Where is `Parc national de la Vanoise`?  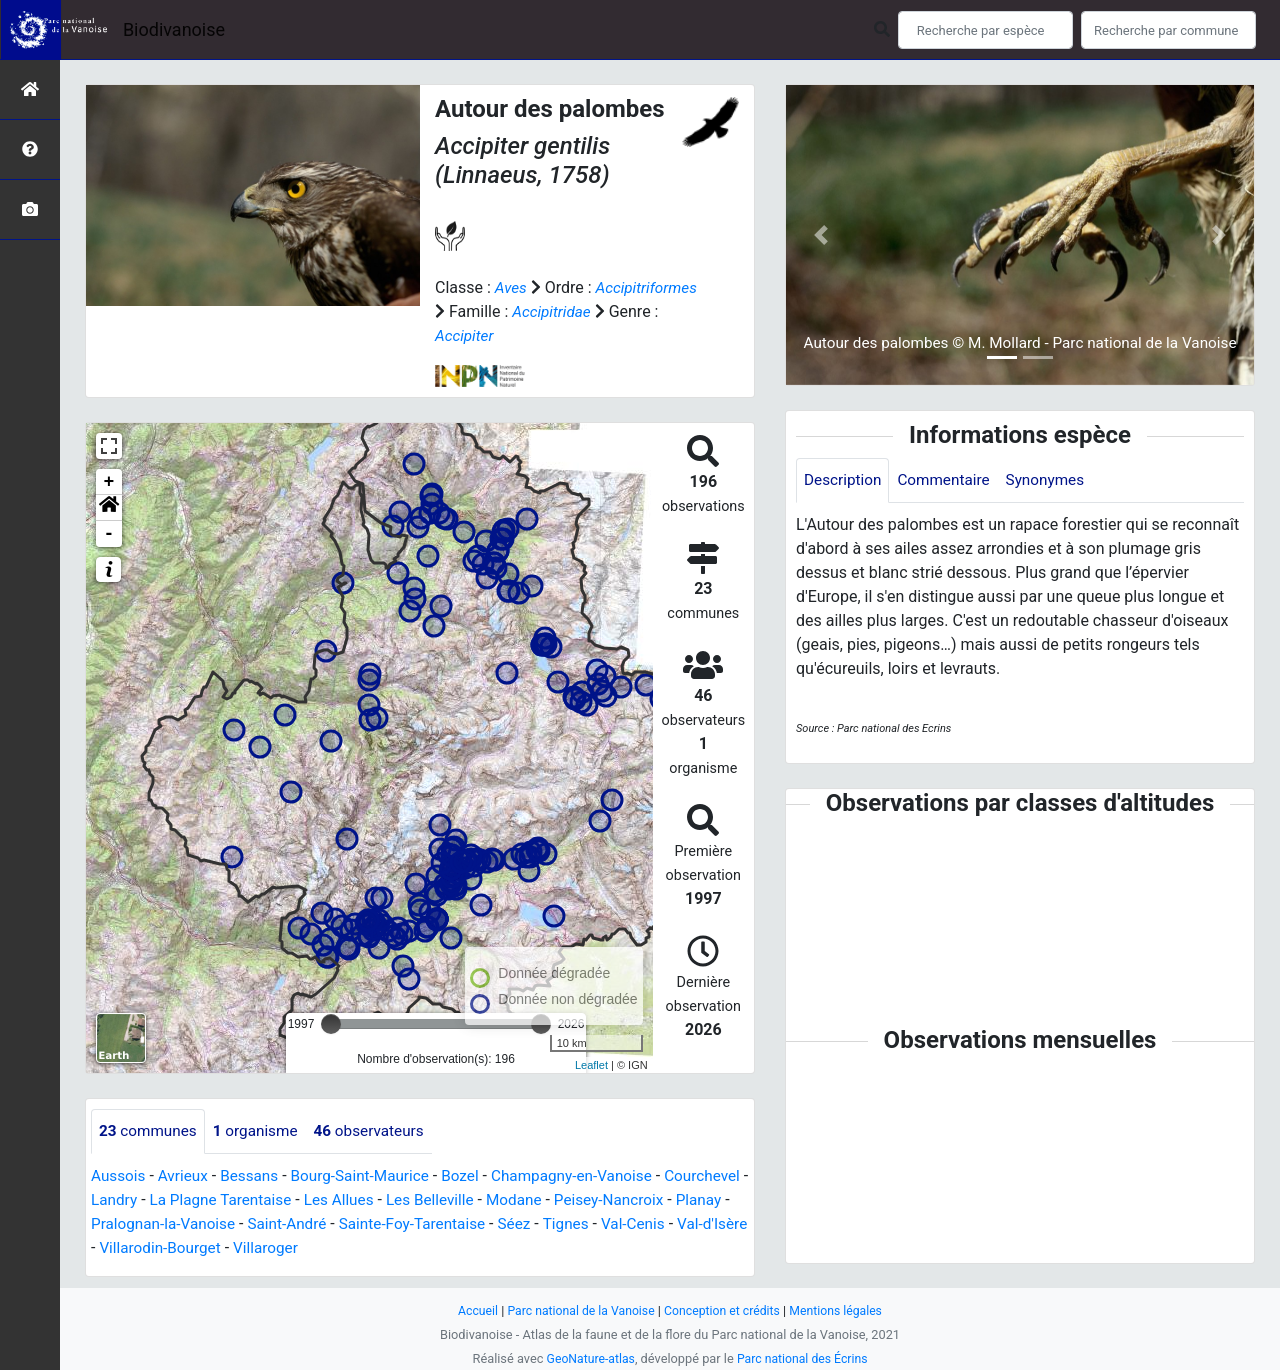 Parc national de la Vanoise is located at coordinates (577, 1310).